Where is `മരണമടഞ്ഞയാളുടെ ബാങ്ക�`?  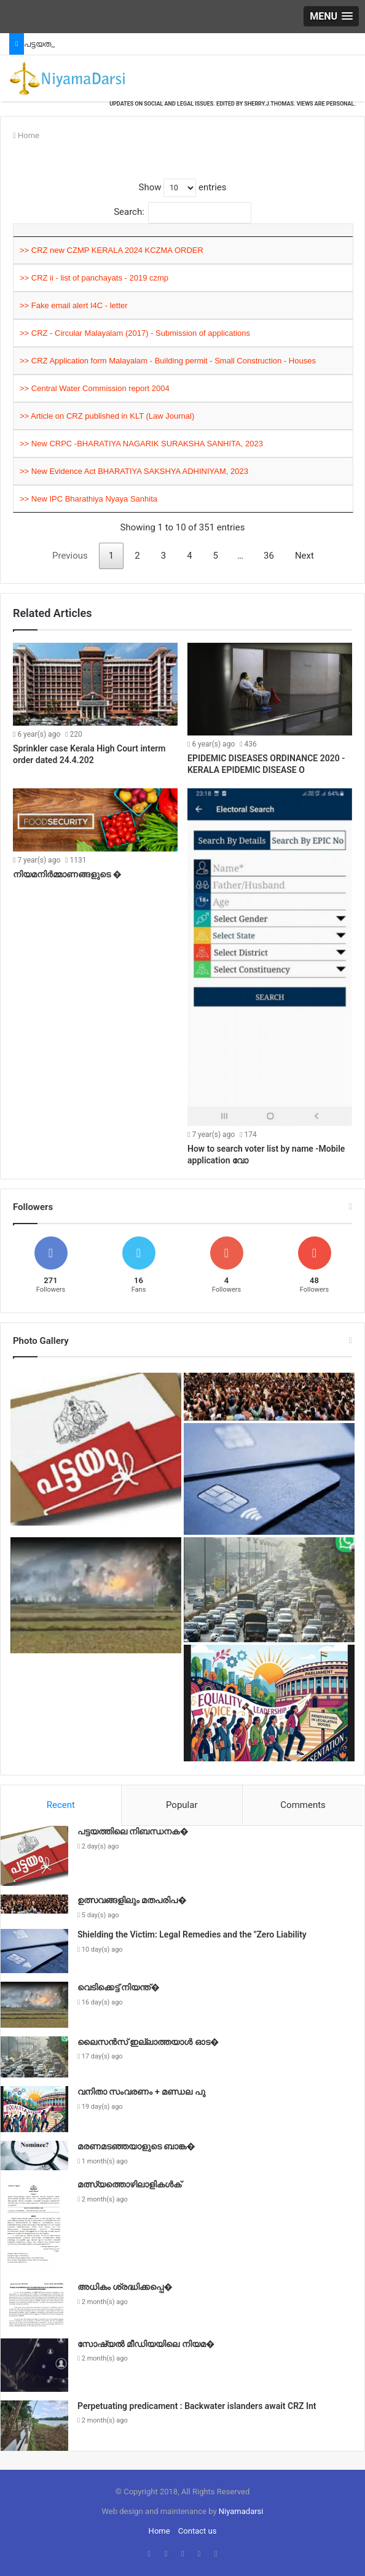
മരണമടഞ്ഞയാളുടെ ബാങ്ക� is located at coordinates (136, 2146).